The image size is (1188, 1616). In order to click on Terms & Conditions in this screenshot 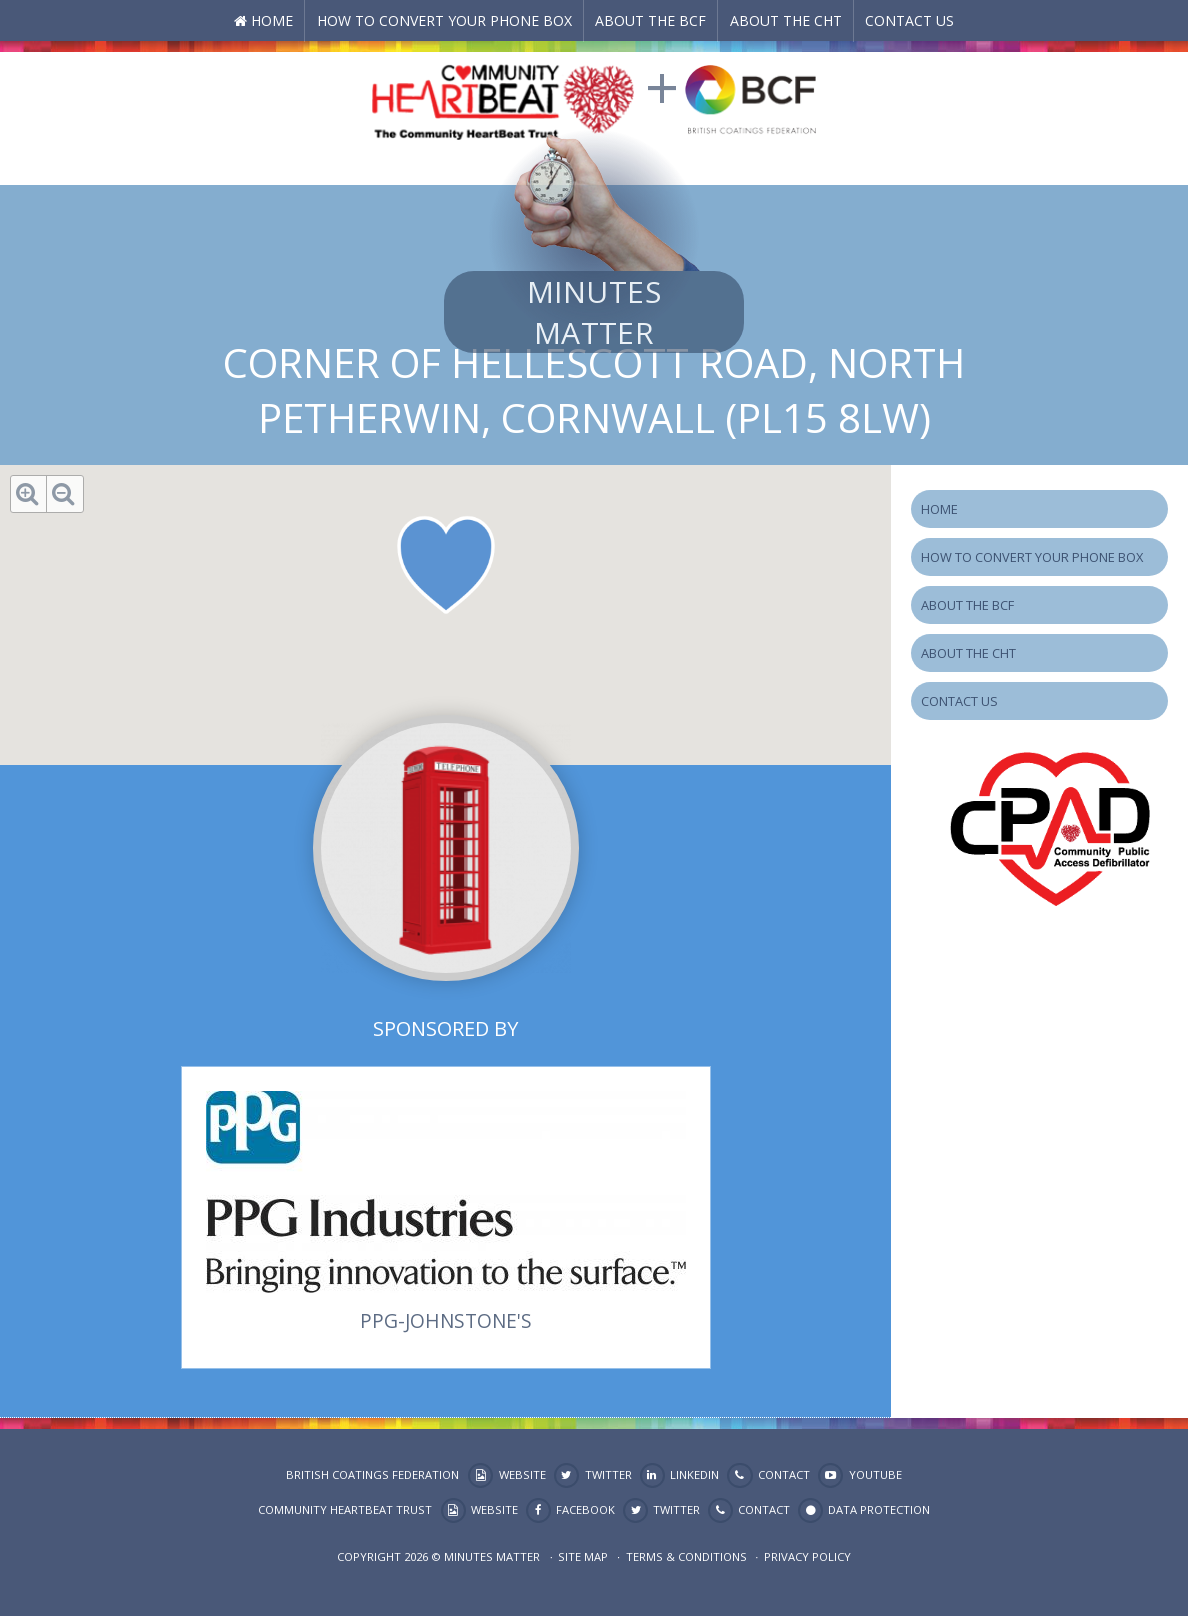, I will do `click(686, 1556)`.